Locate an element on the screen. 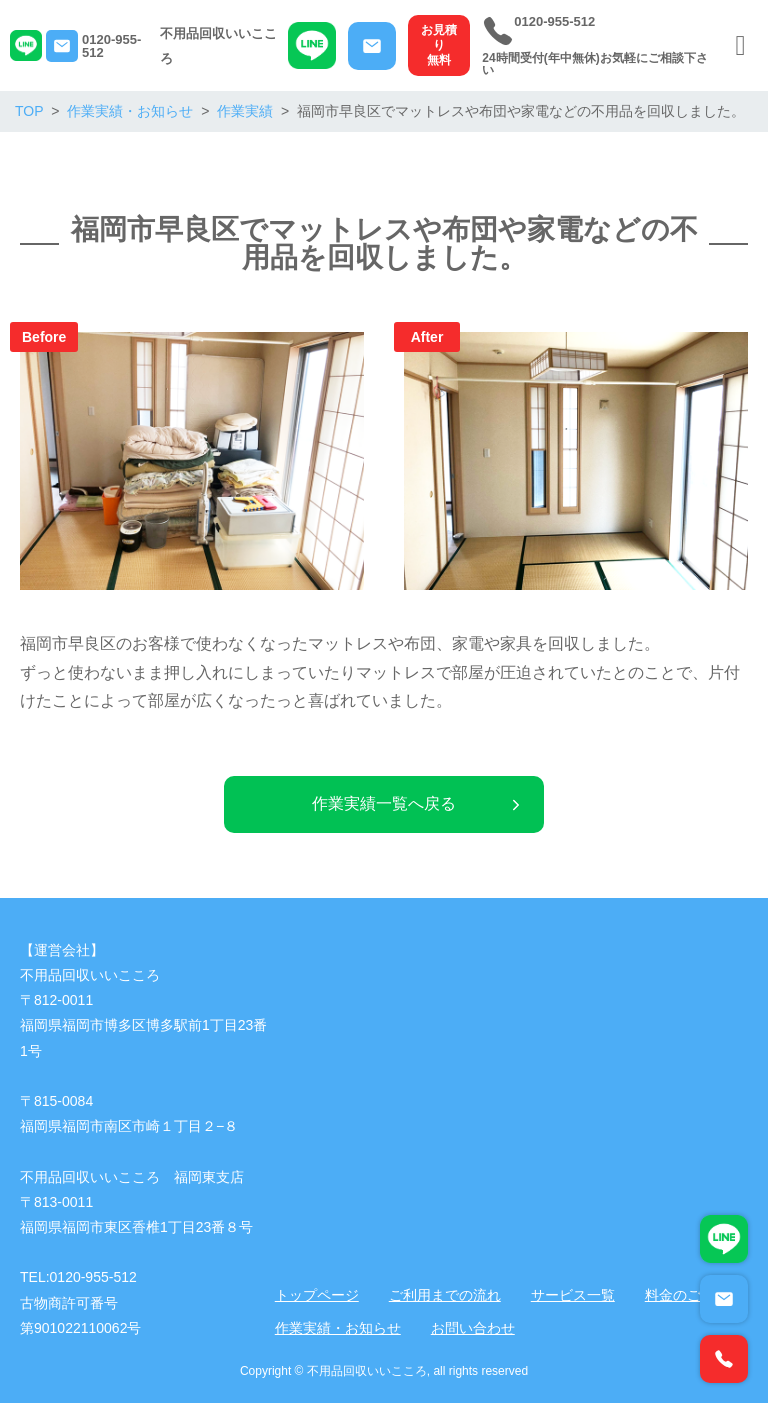  サービス一覧 is located at coordinates (573, 1295).